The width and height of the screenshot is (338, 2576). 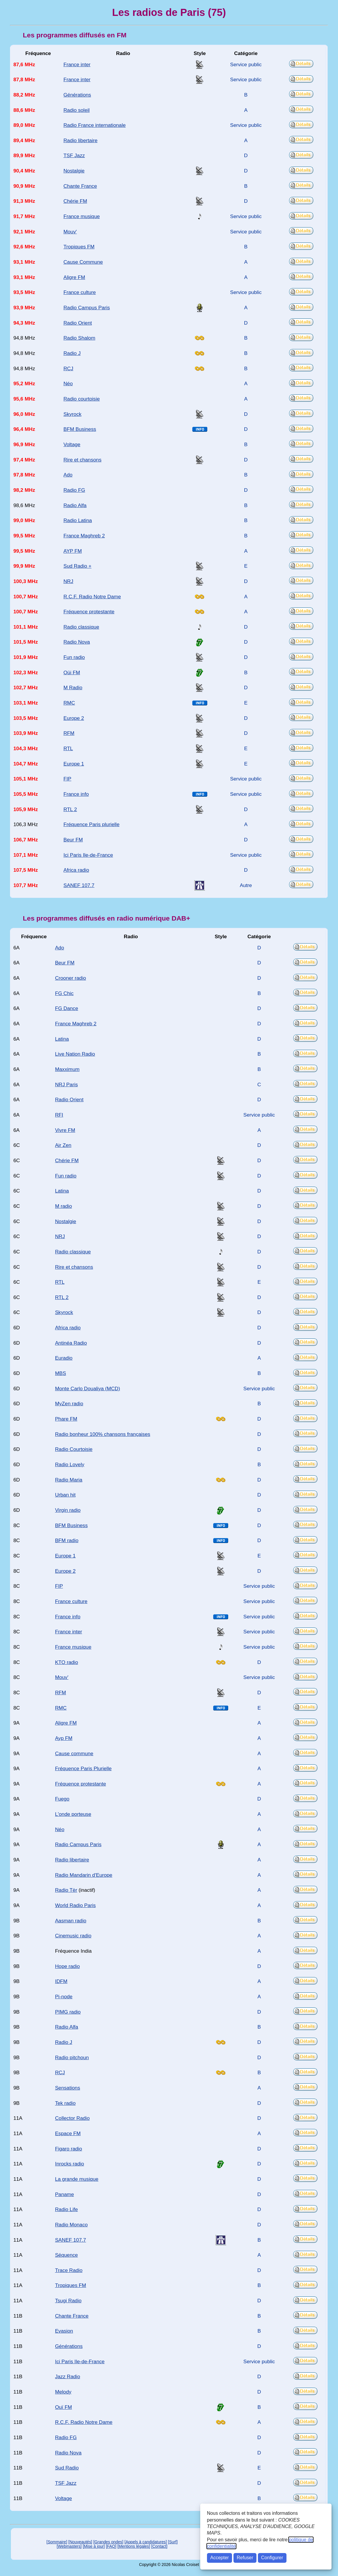 I want to click on SANEF 107.7, so click(x=78, y=885).